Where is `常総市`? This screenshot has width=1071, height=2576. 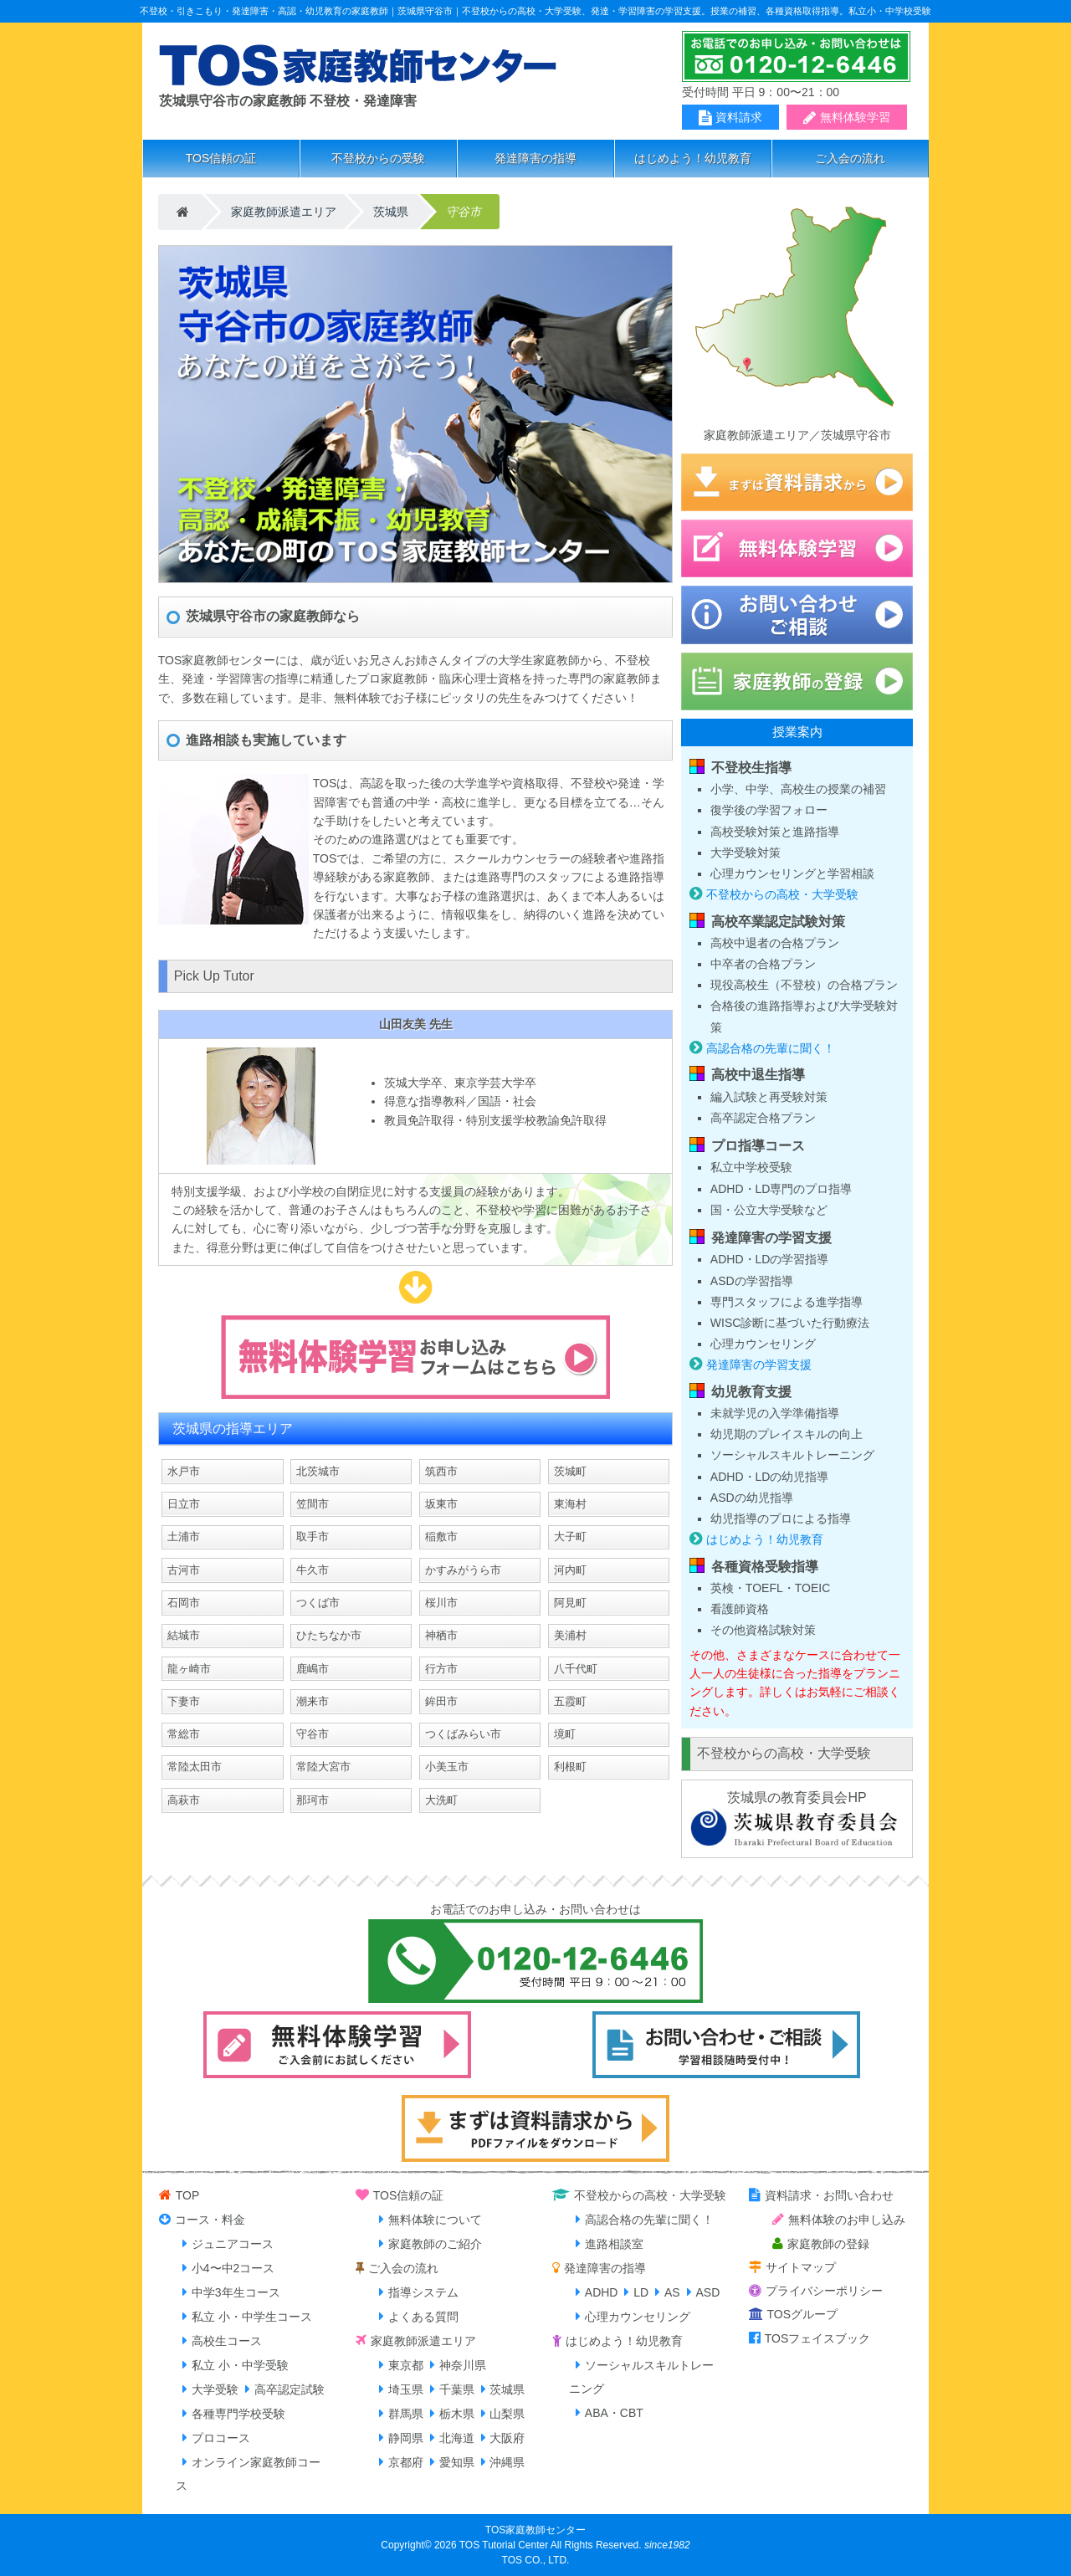
常総市 is located at coordinates (183, 1734).